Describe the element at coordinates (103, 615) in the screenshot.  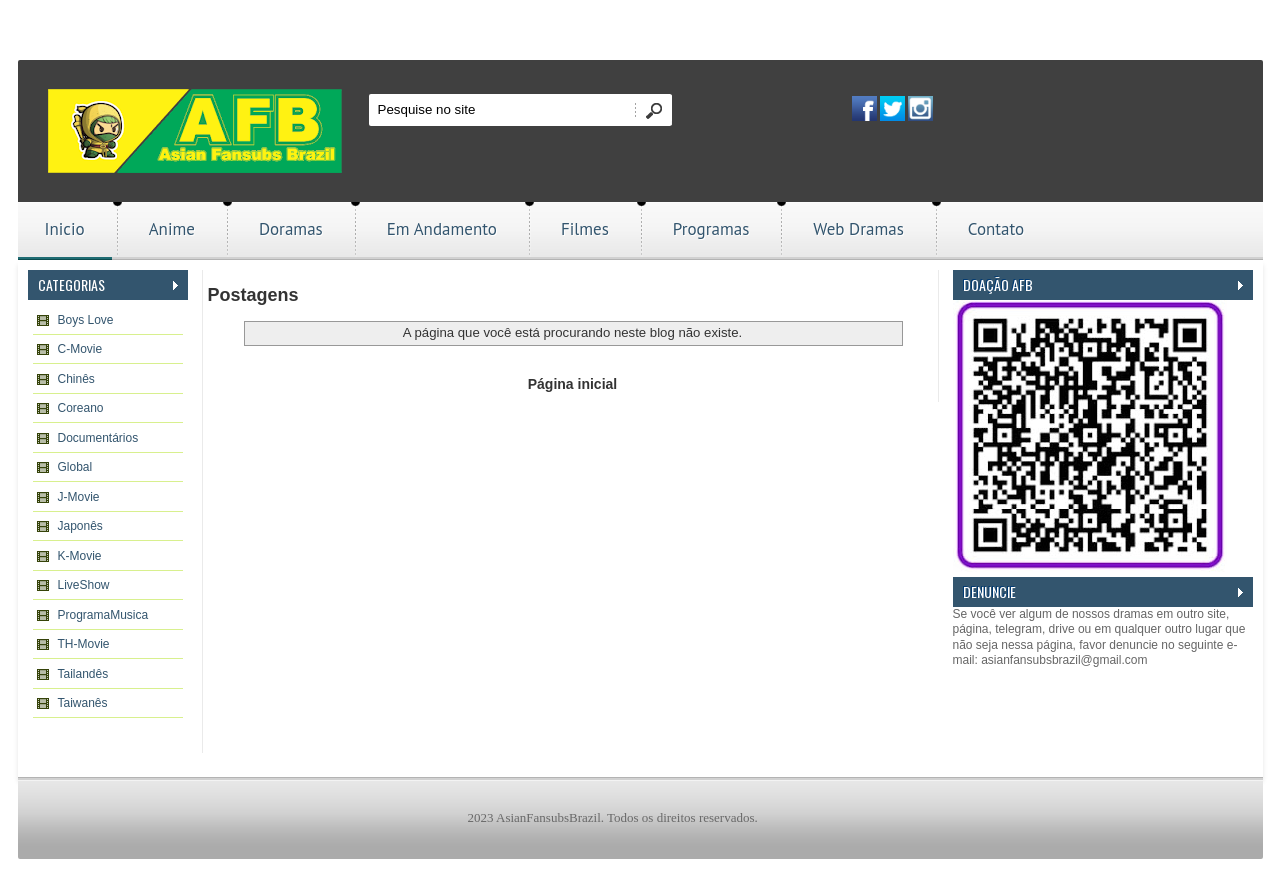
I see `ProgramaMusica` at that location.